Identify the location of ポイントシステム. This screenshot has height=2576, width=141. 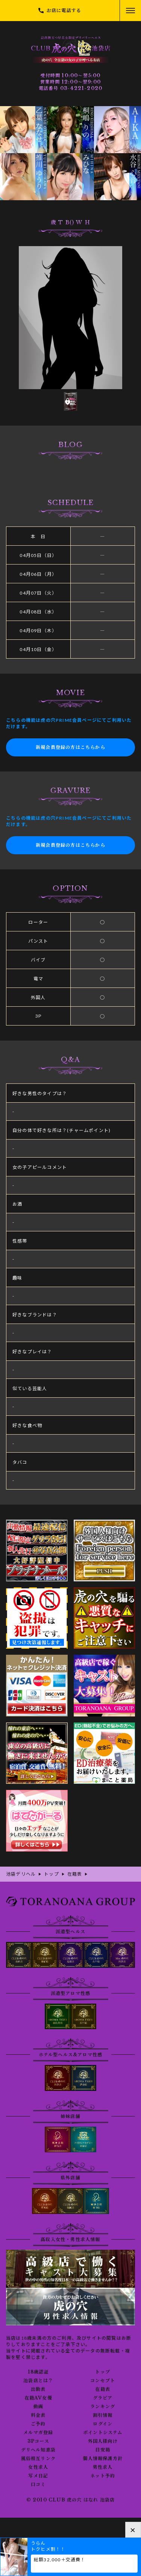
(103, 2432).